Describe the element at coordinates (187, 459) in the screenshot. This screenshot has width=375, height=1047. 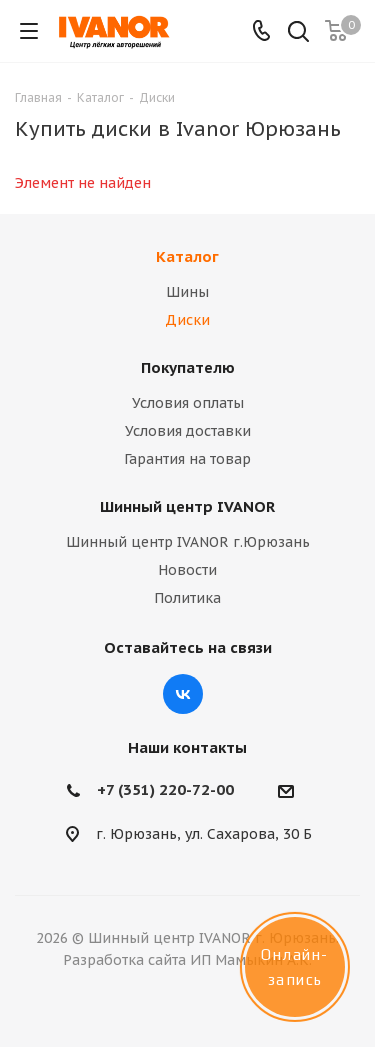
I see `Гарантия на товар` at that location.